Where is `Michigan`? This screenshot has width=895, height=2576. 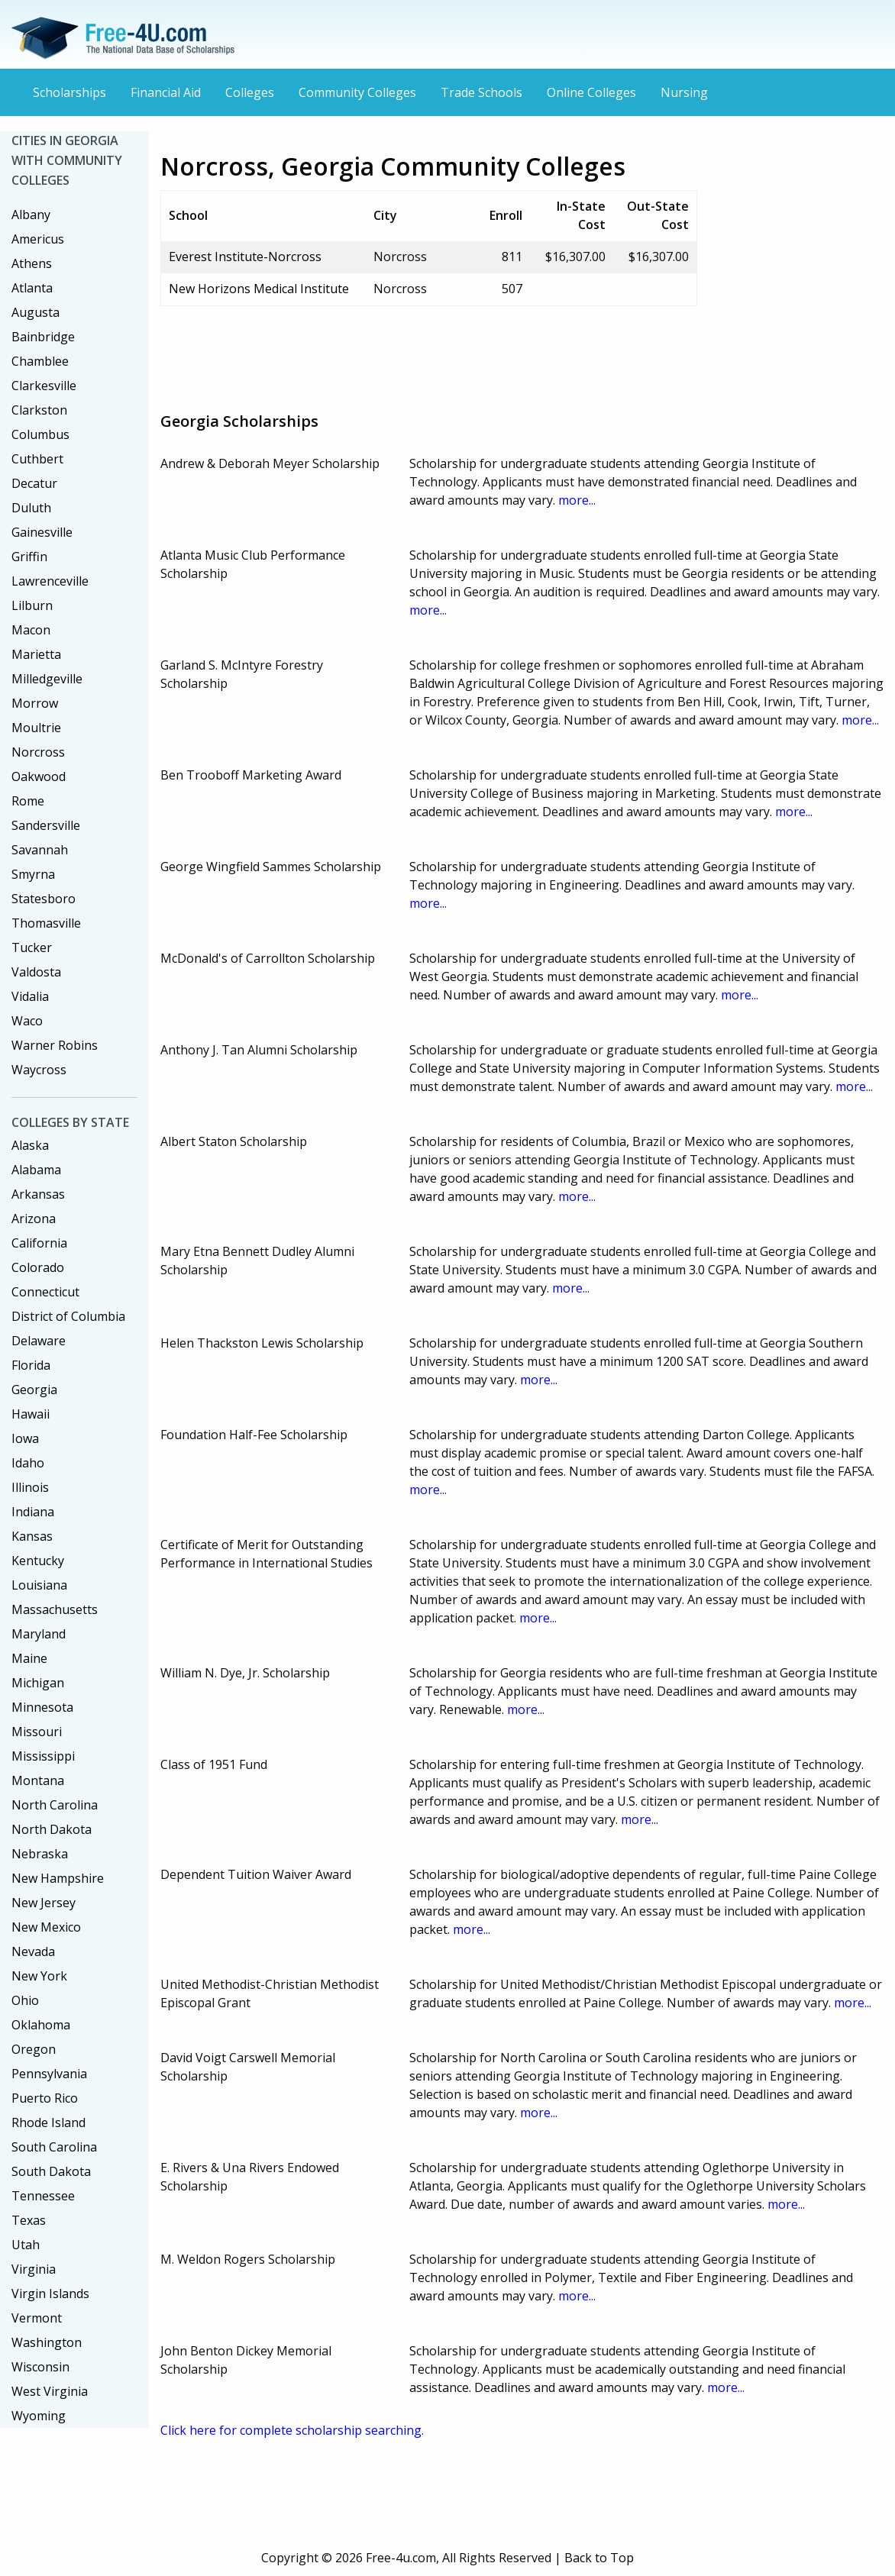 Michigan is located at coordinates (37, 1682).